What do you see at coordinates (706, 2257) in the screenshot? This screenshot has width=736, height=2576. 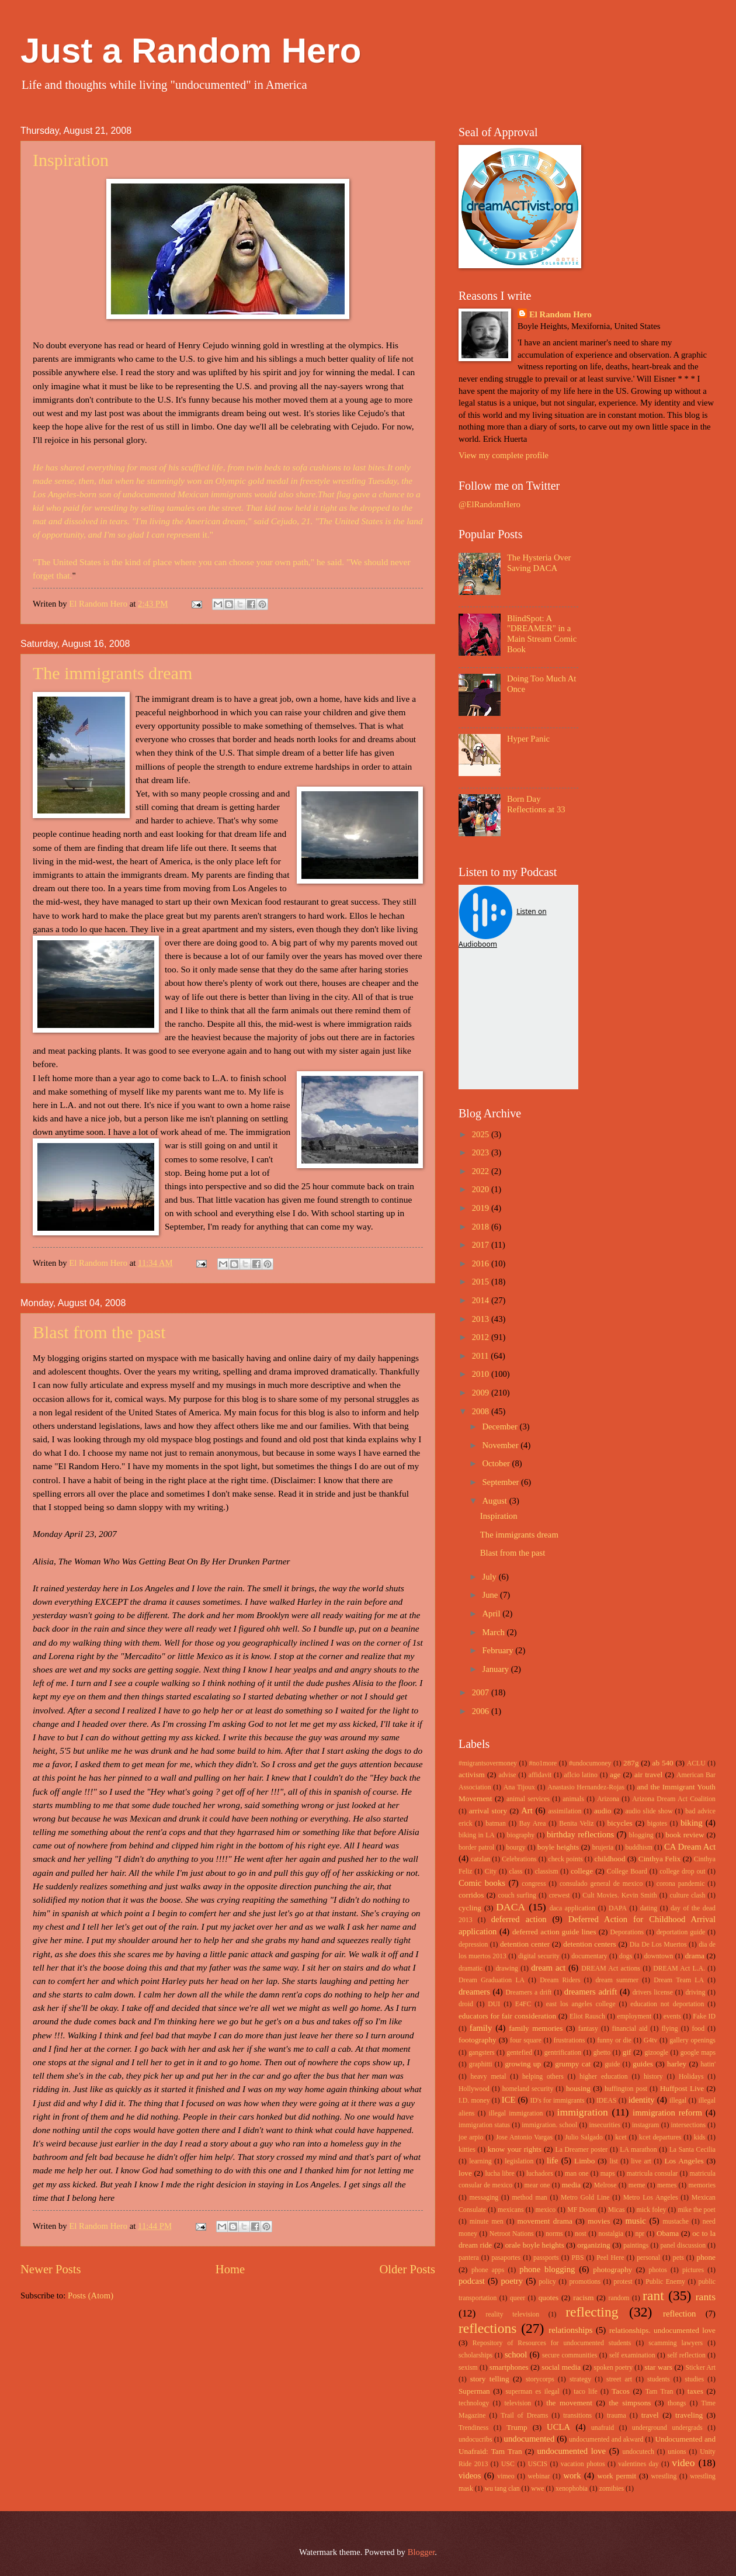 I see `phone` at bounding box center [706, 2257].